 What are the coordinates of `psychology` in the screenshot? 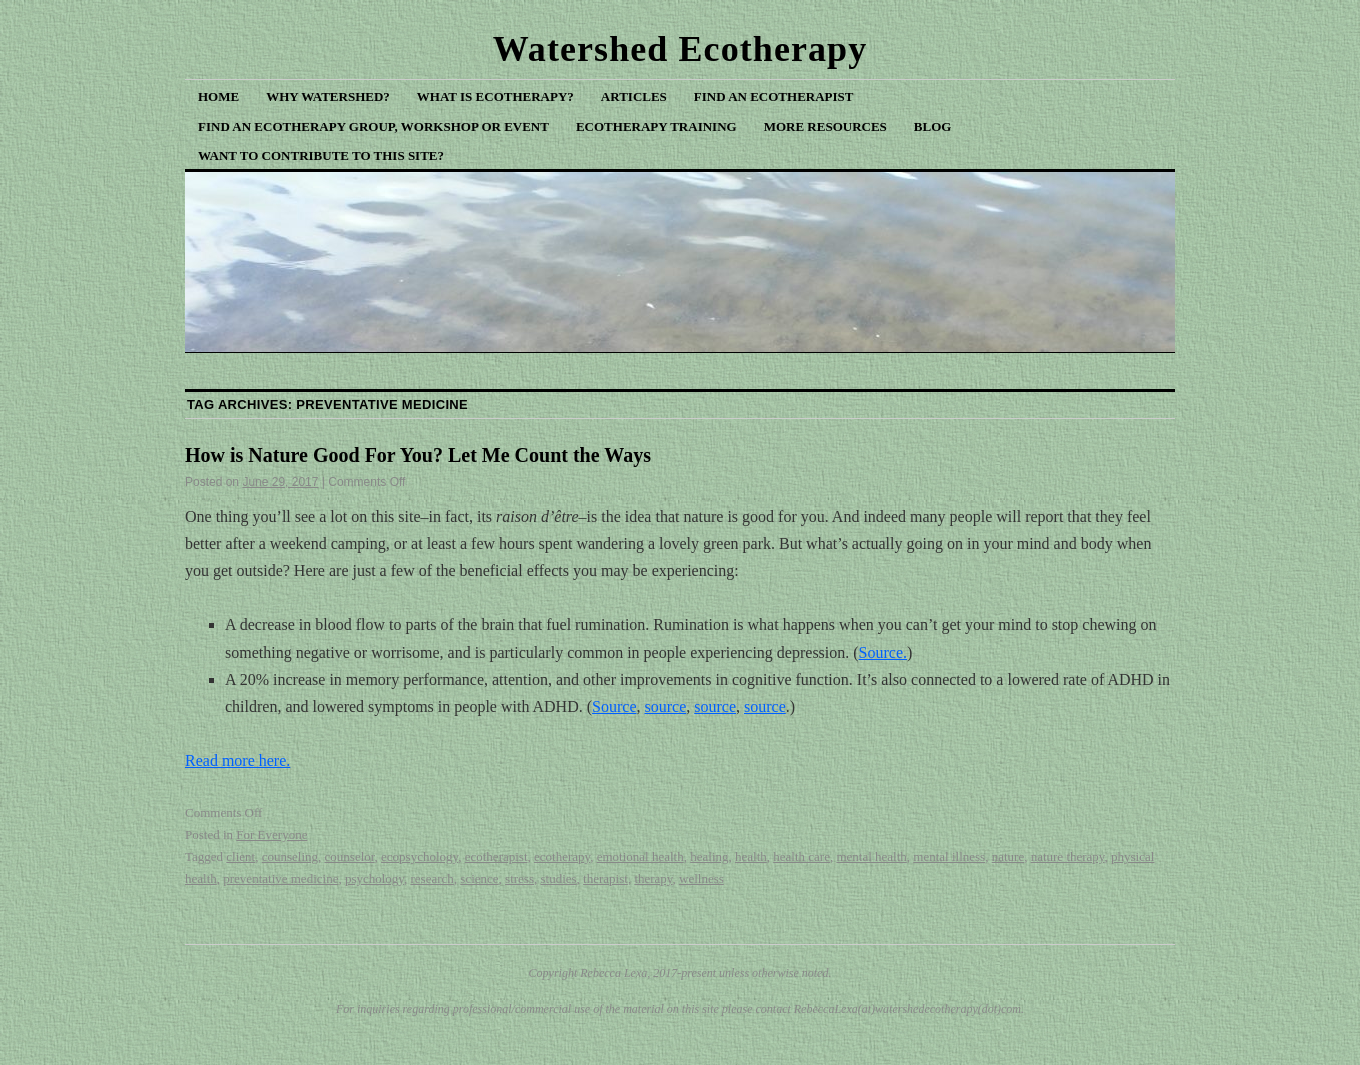 It's located at (374, 878).